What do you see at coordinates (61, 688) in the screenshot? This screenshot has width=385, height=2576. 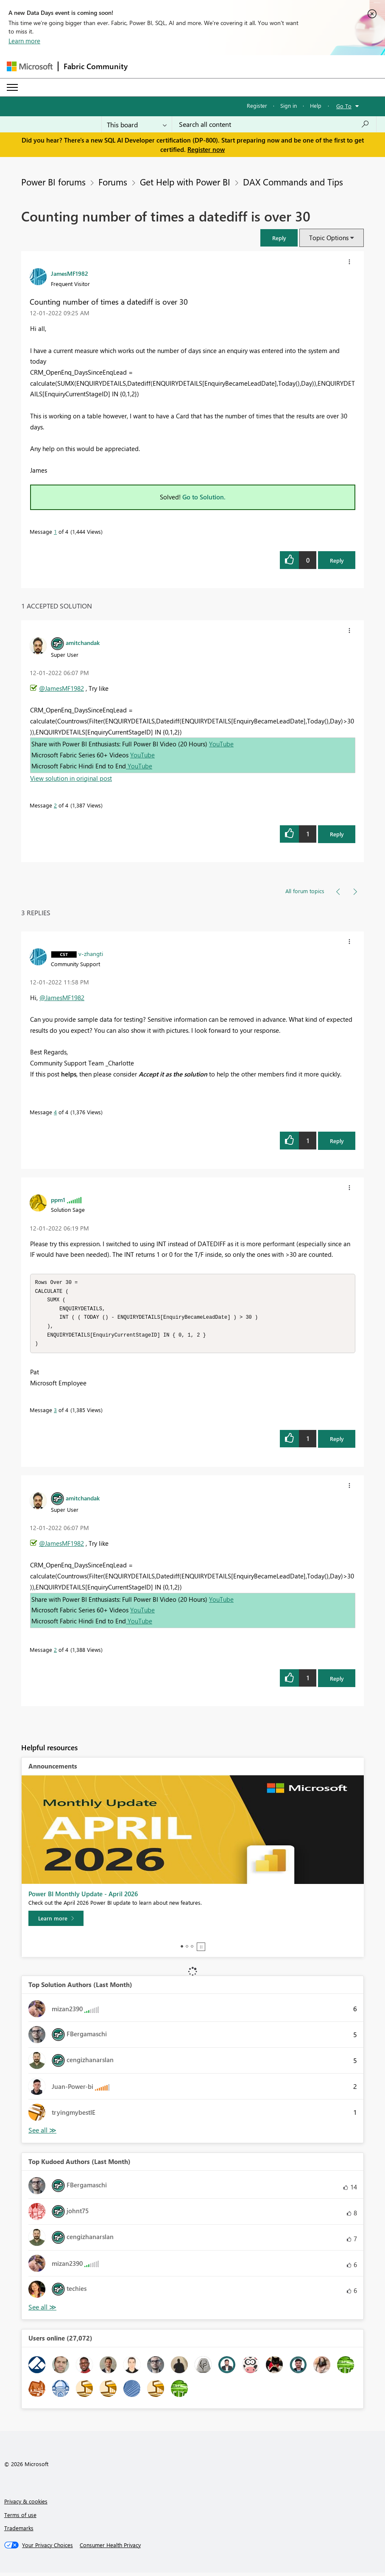 I see `@JamesMF1982` at bounding box center [61, 688].